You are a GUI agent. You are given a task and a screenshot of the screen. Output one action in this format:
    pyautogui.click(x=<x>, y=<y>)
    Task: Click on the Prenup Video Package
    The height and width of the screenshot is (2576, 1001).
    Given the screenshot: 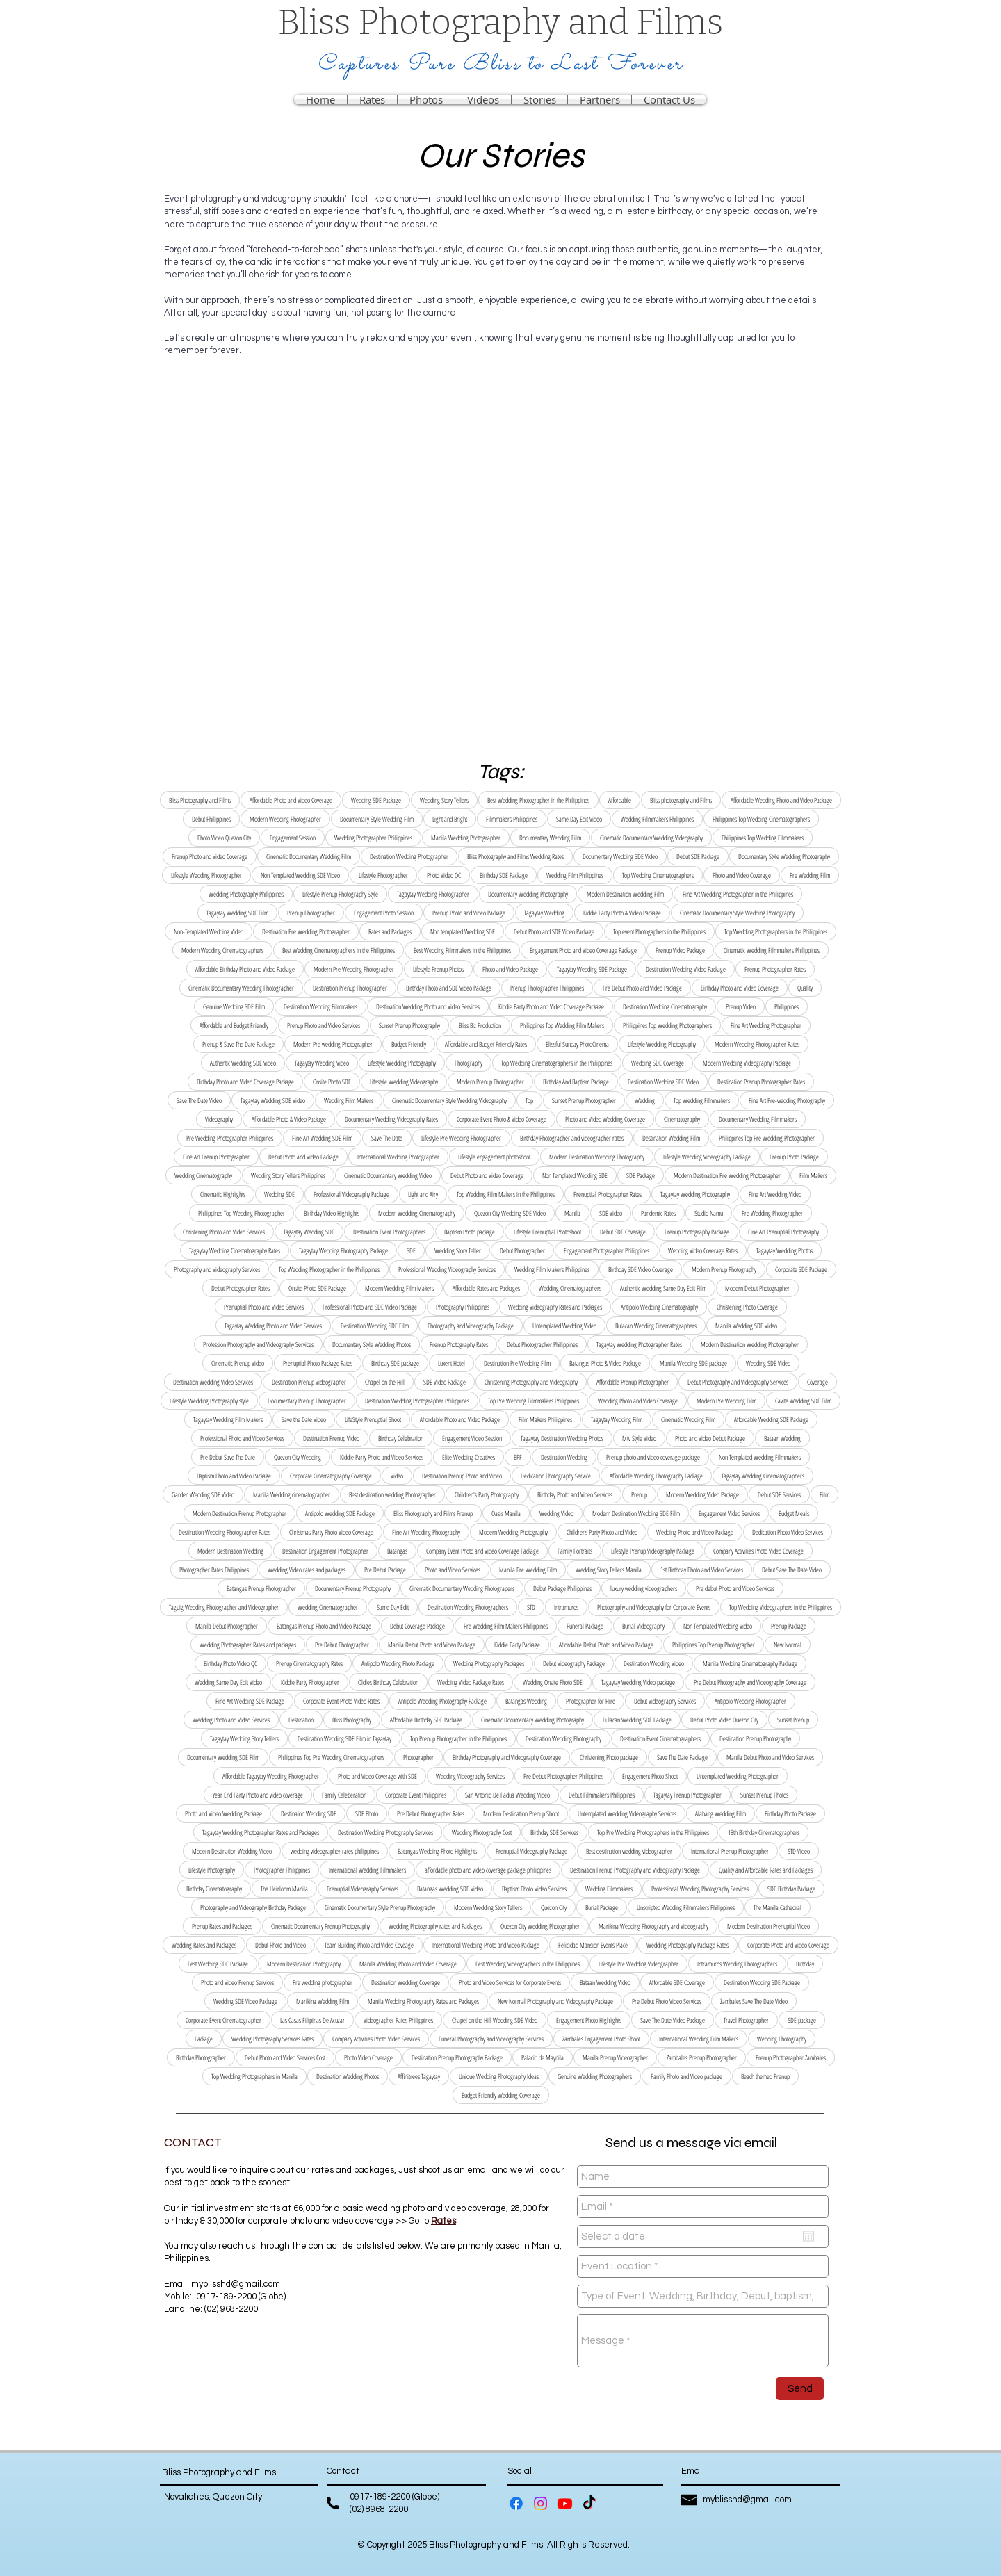 What is the action you would take?
    pyautogui.click(x=680, y=950)
    